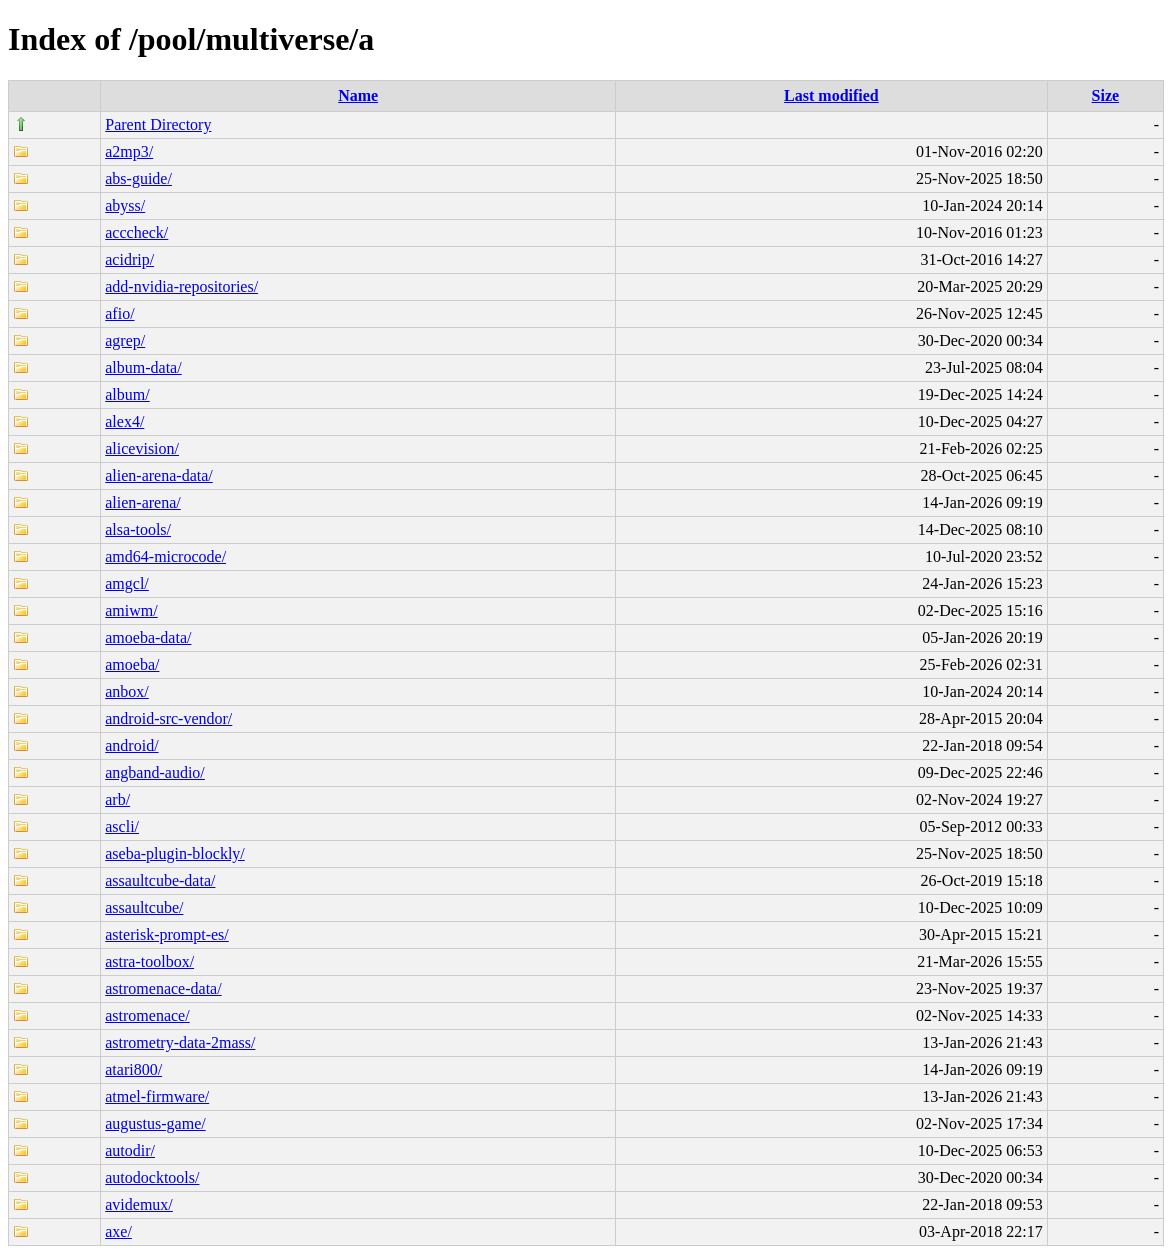  I want to click on astra-toolbox/, so click(149, 961).